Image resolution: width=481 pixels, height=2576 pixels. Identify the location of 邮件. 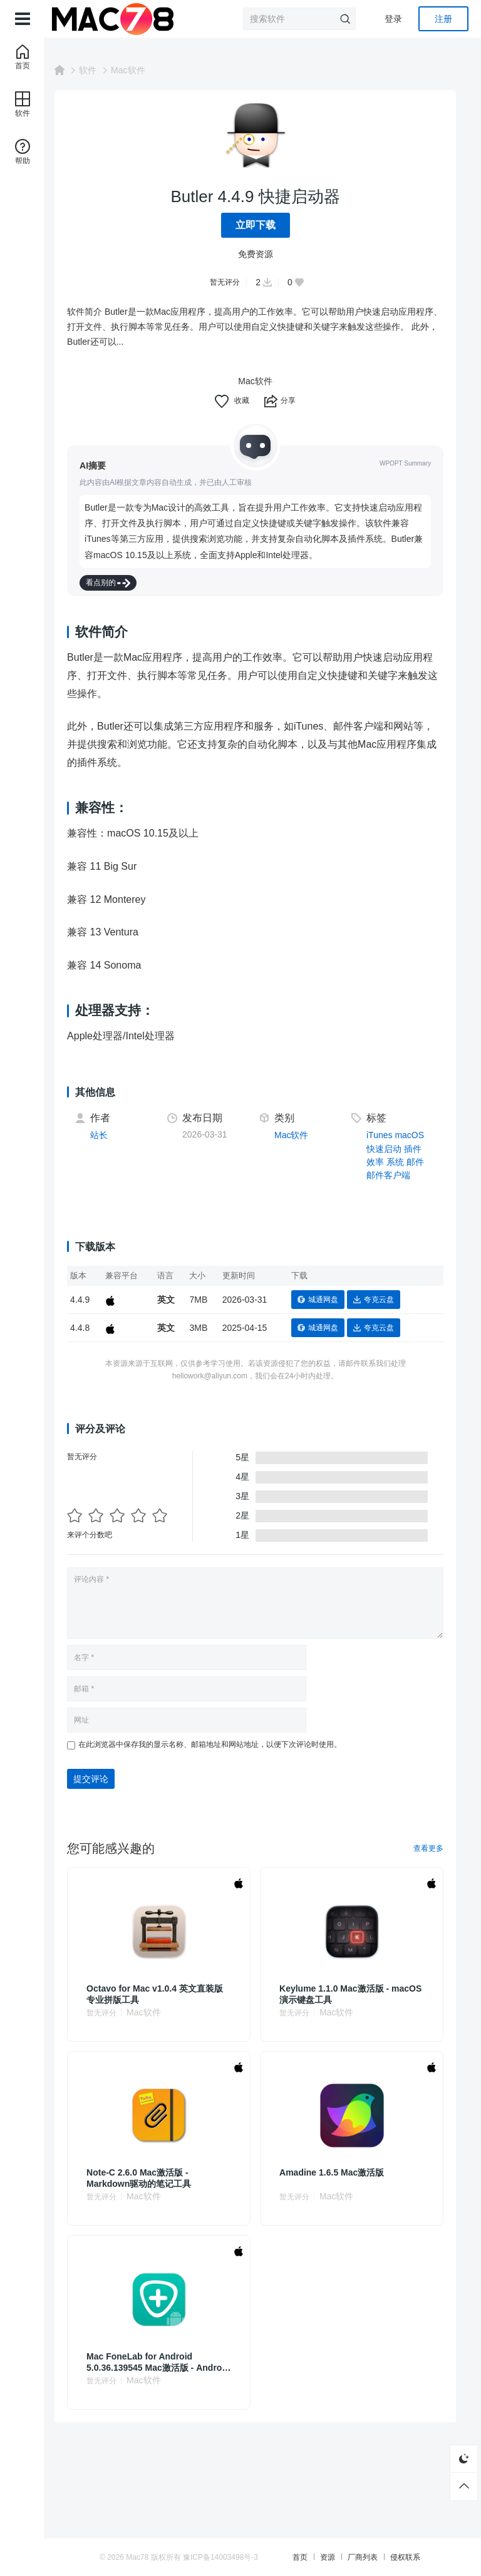
(419, 1162).